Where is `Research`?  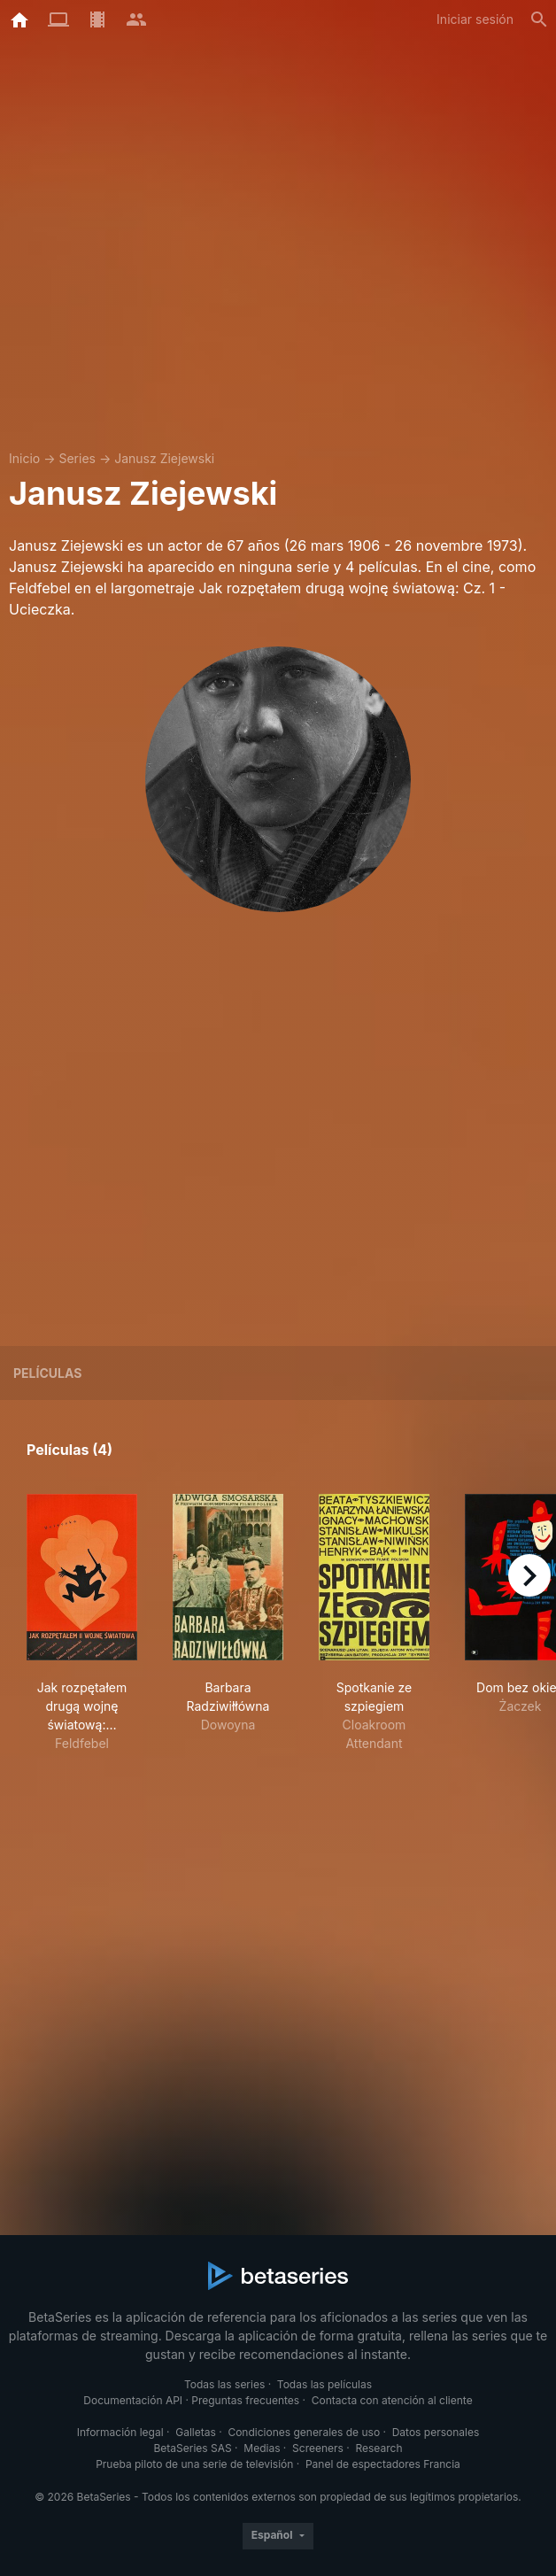
Research is located at coordinates (378, 2448).